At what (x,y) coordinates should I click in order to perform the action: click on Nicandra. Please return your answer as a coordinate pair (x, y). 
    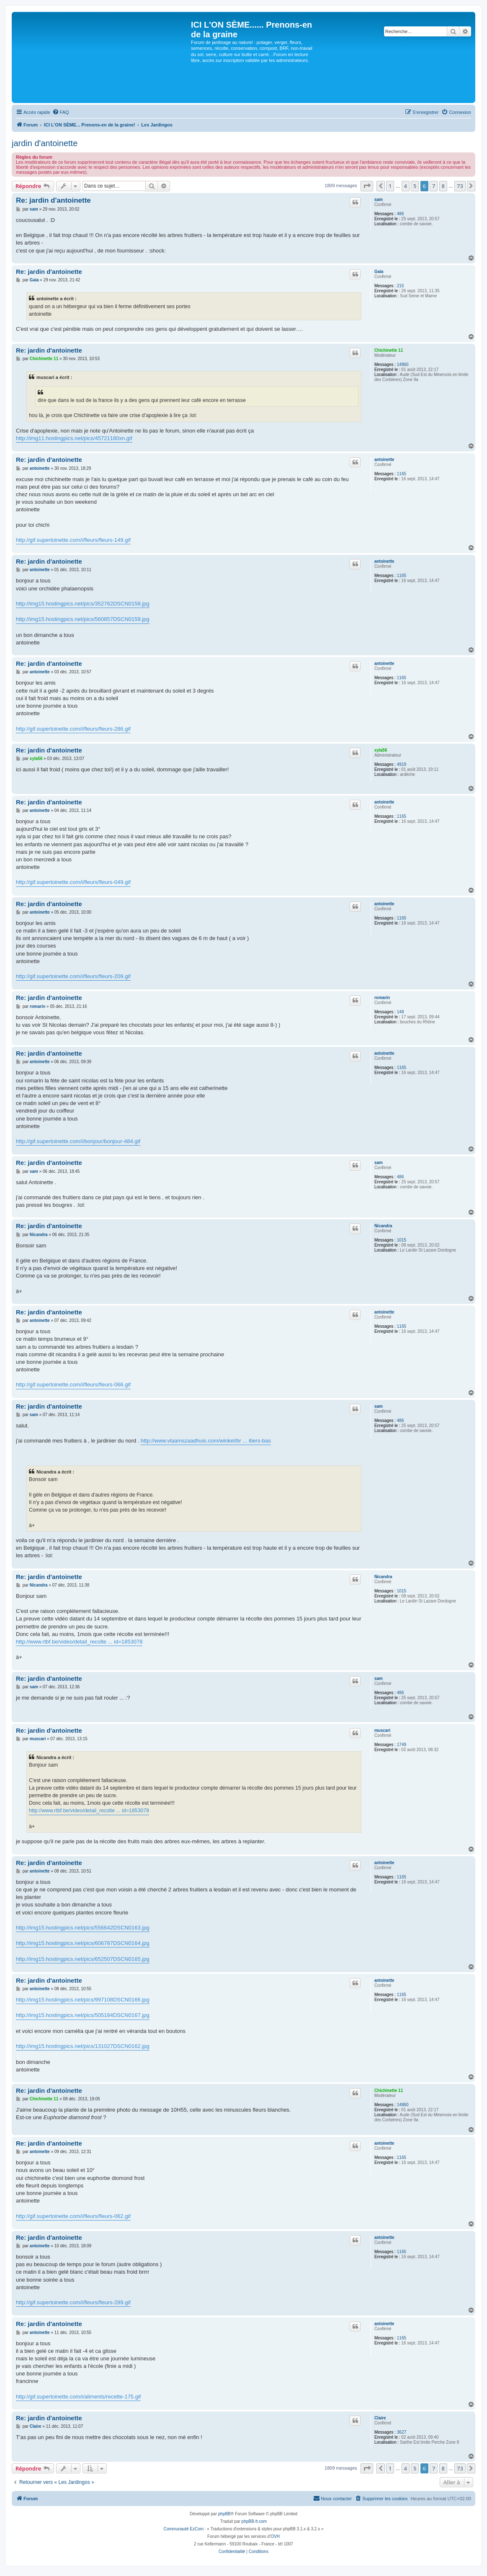
    Looking at the image, I should click on (383, 1226).